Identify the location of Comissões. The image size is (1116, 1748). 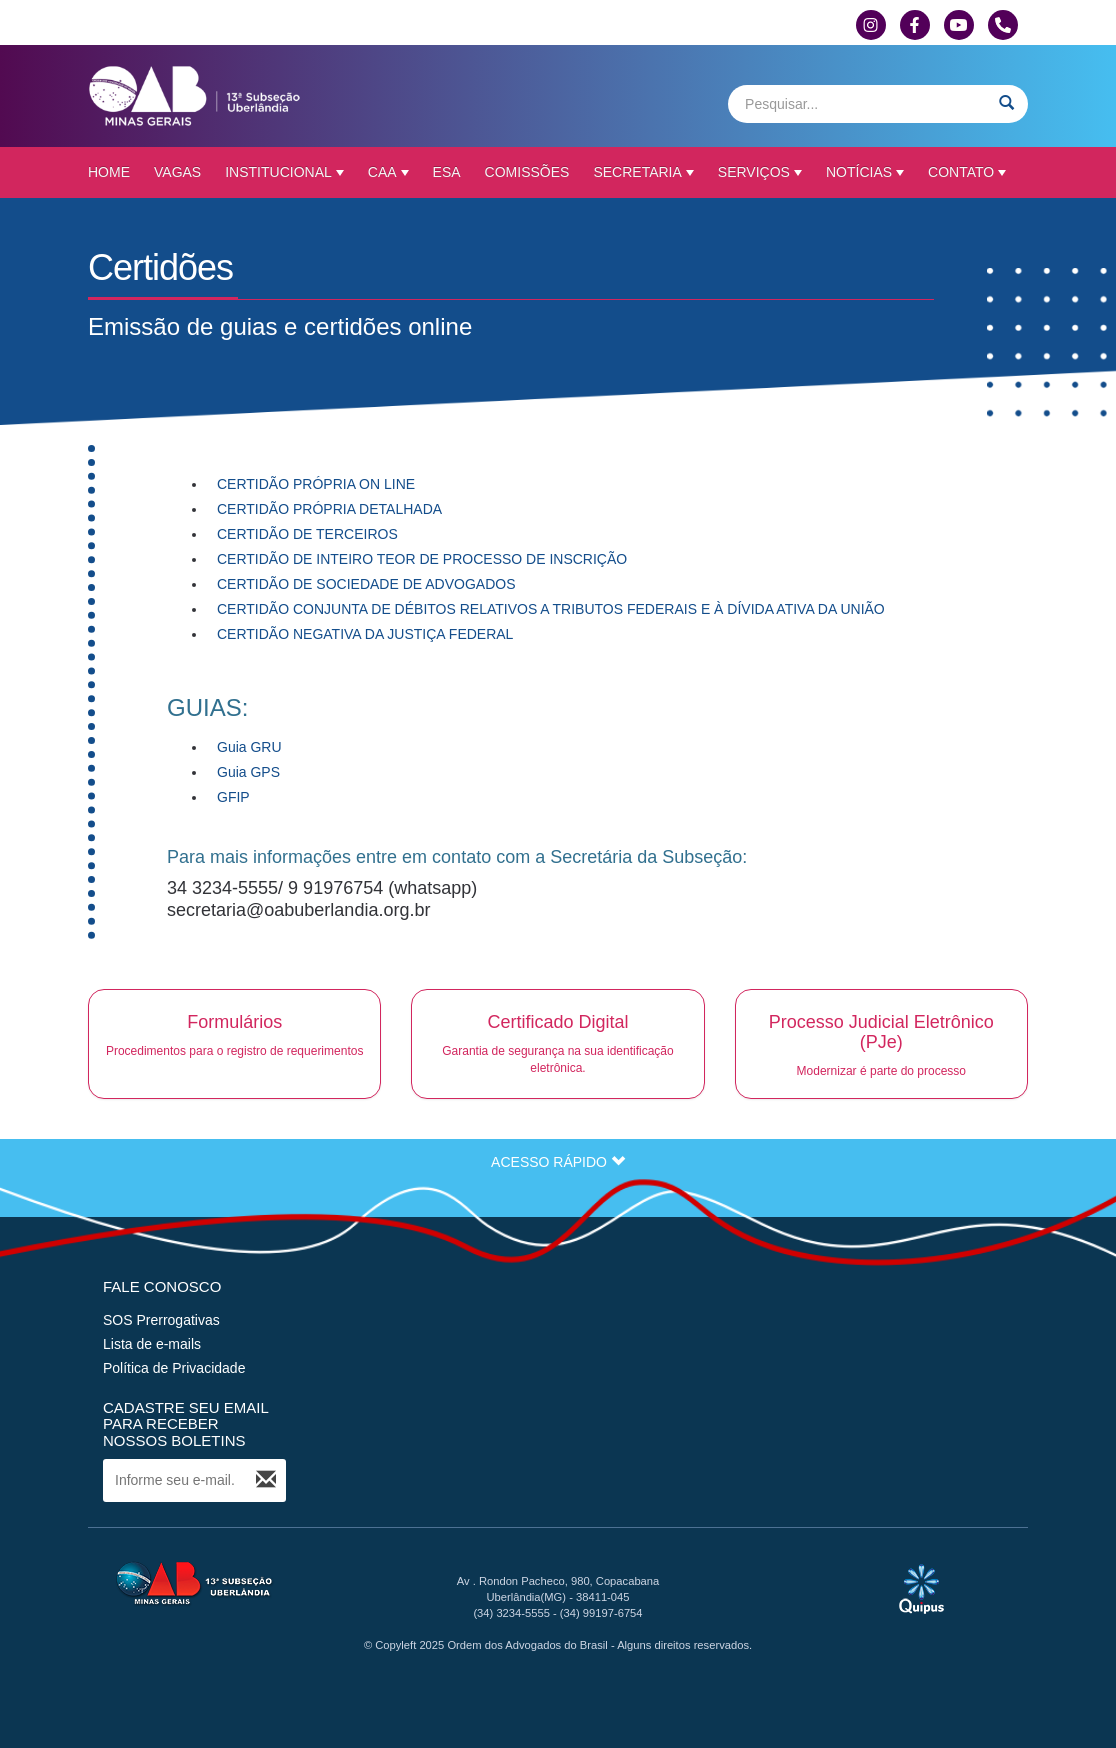
(527, 172).